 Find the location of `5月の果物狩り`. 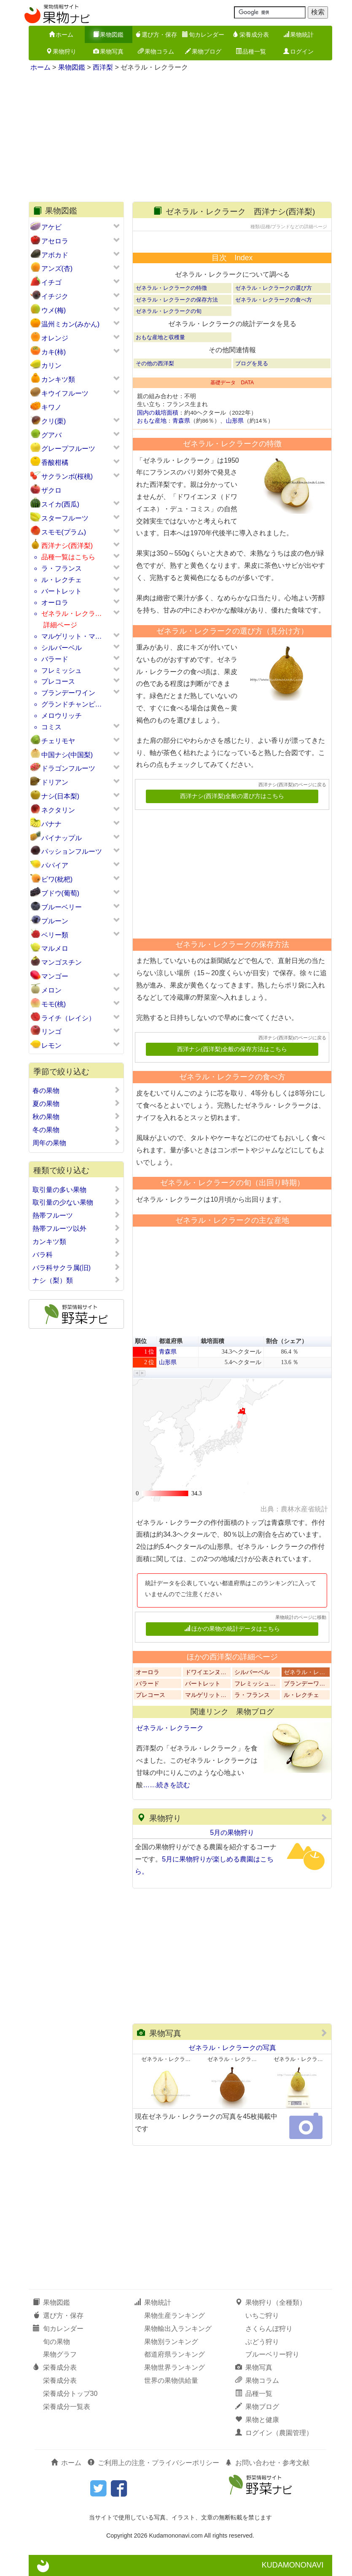

5月の果物狩り is located at coordinates (232, 1832).